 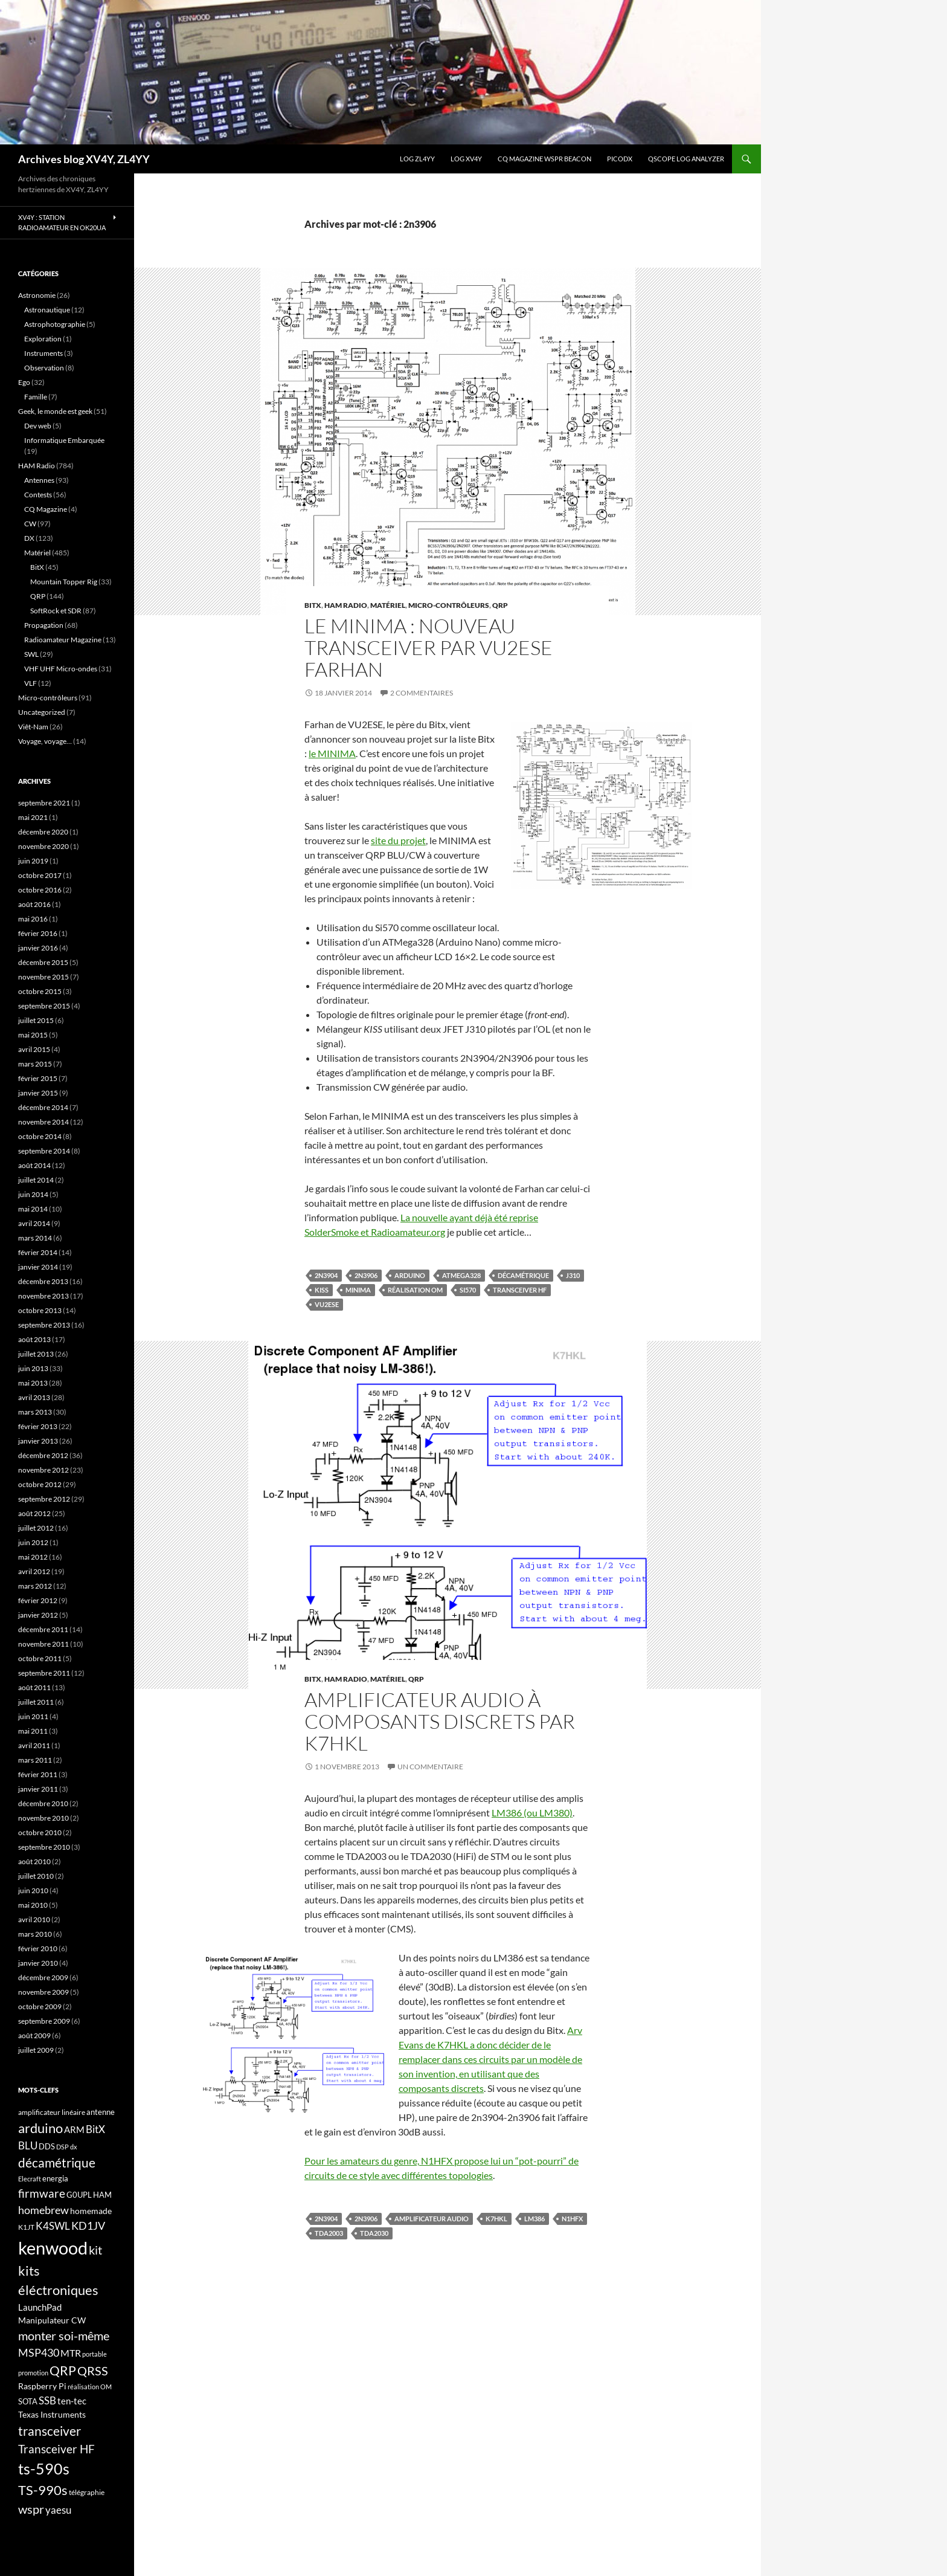 What do you see at coordinates (374, 2233) in the screenshot?
I see `TDA2030` at bounding box center [374, 2233].